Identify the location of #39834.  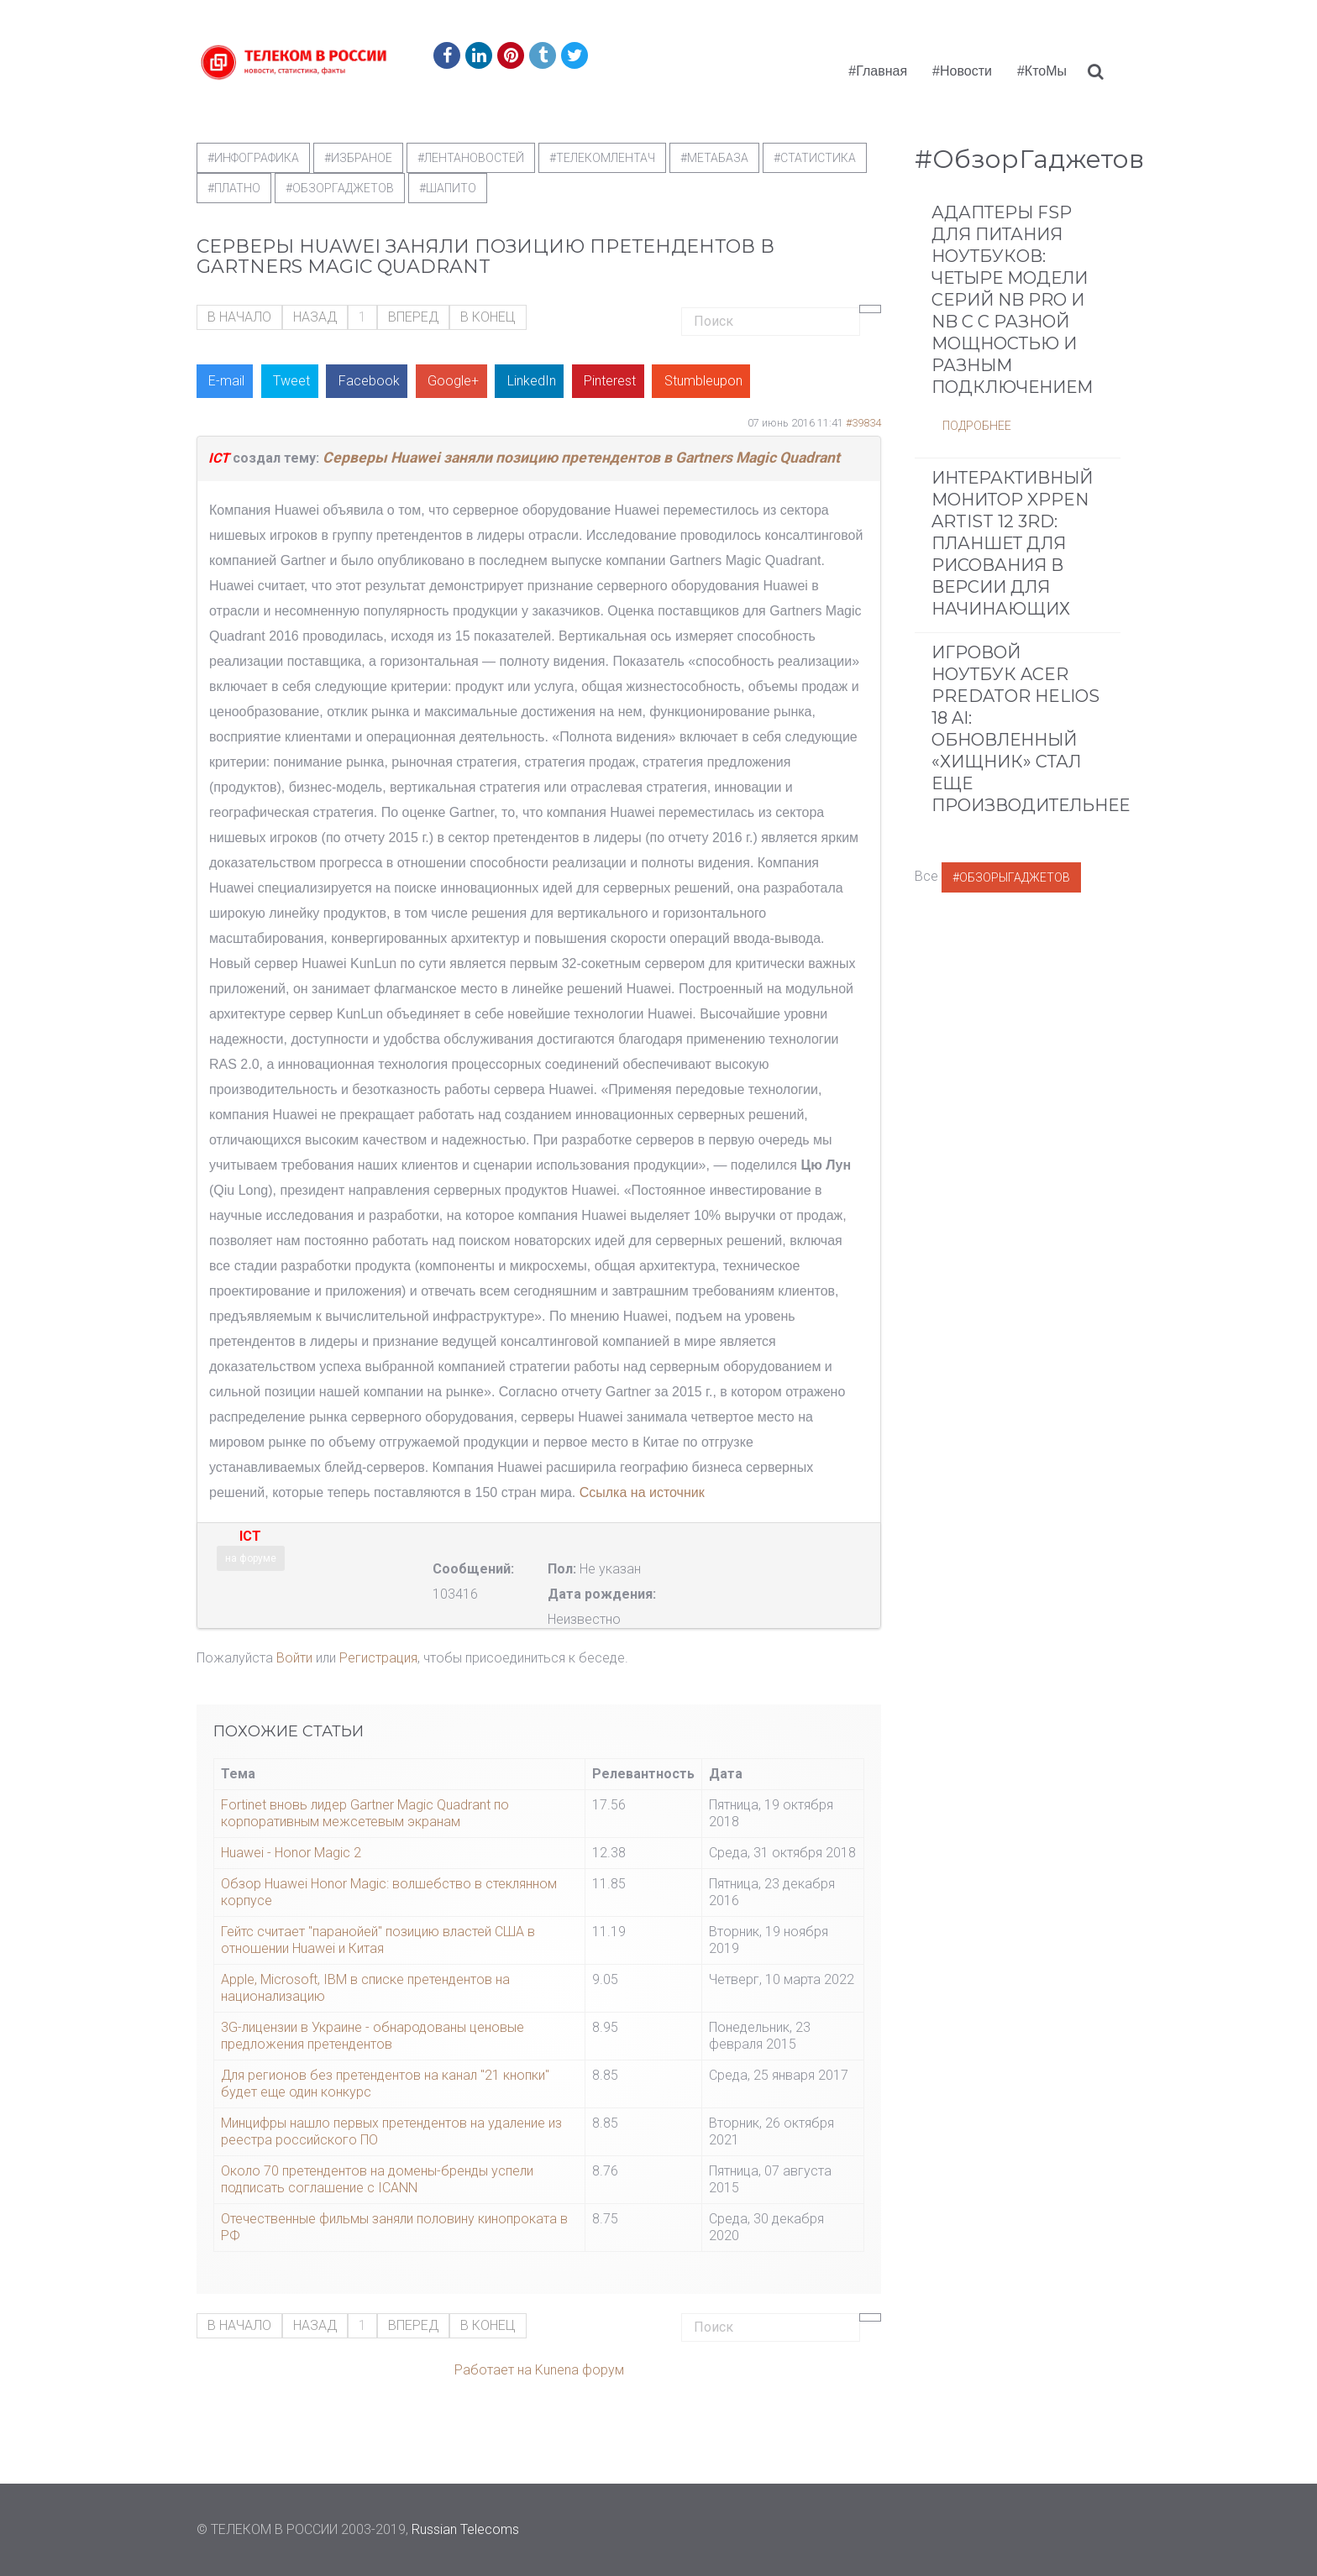
(863, 422).